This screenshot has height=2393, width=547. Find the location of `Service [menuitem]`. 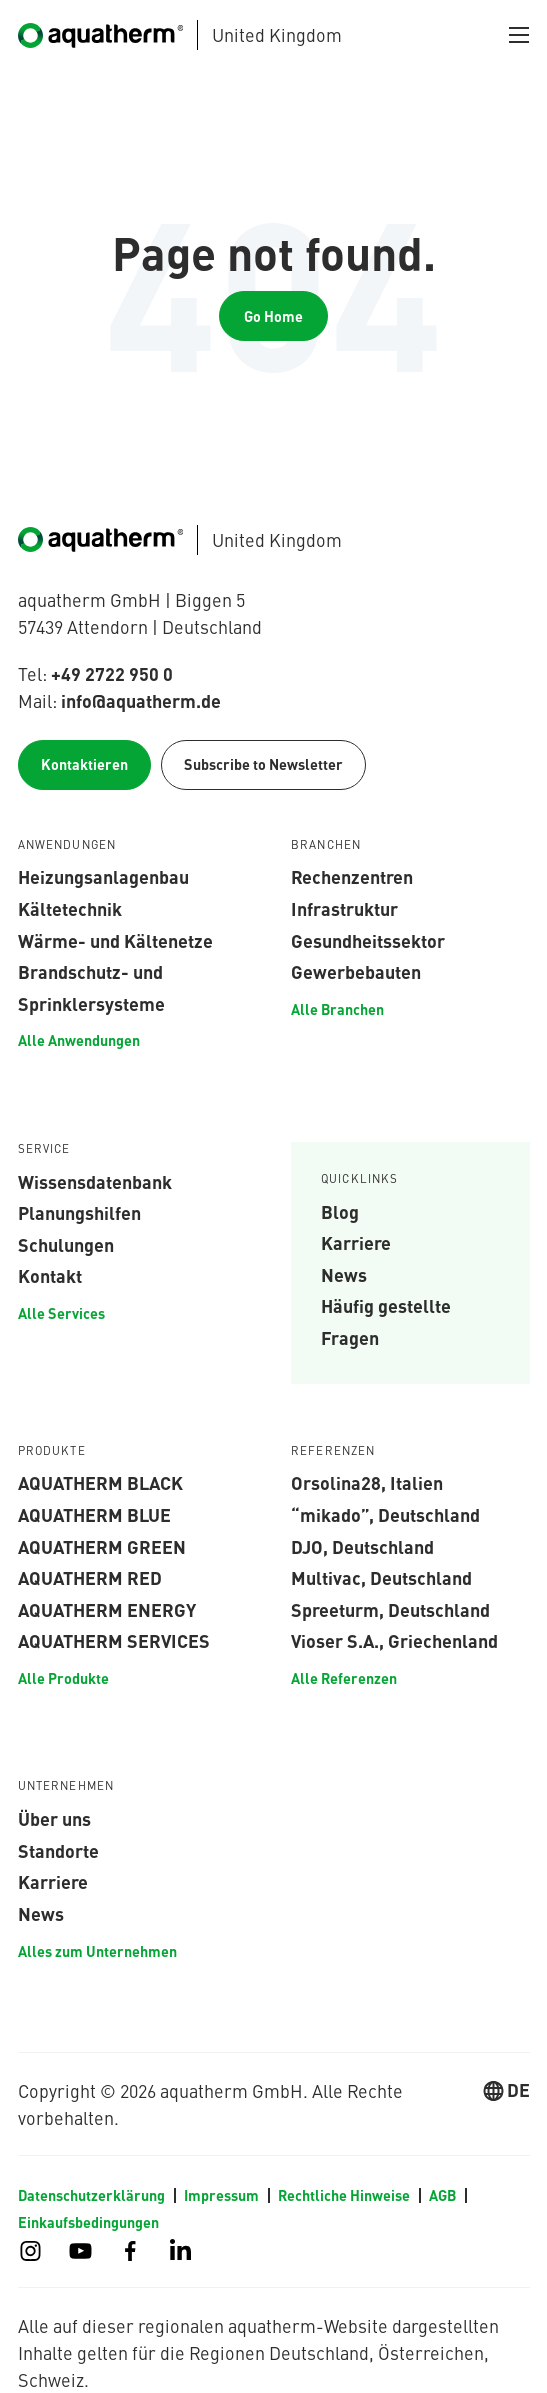

Service [menuitem] is located at coordinates (44, 1149).